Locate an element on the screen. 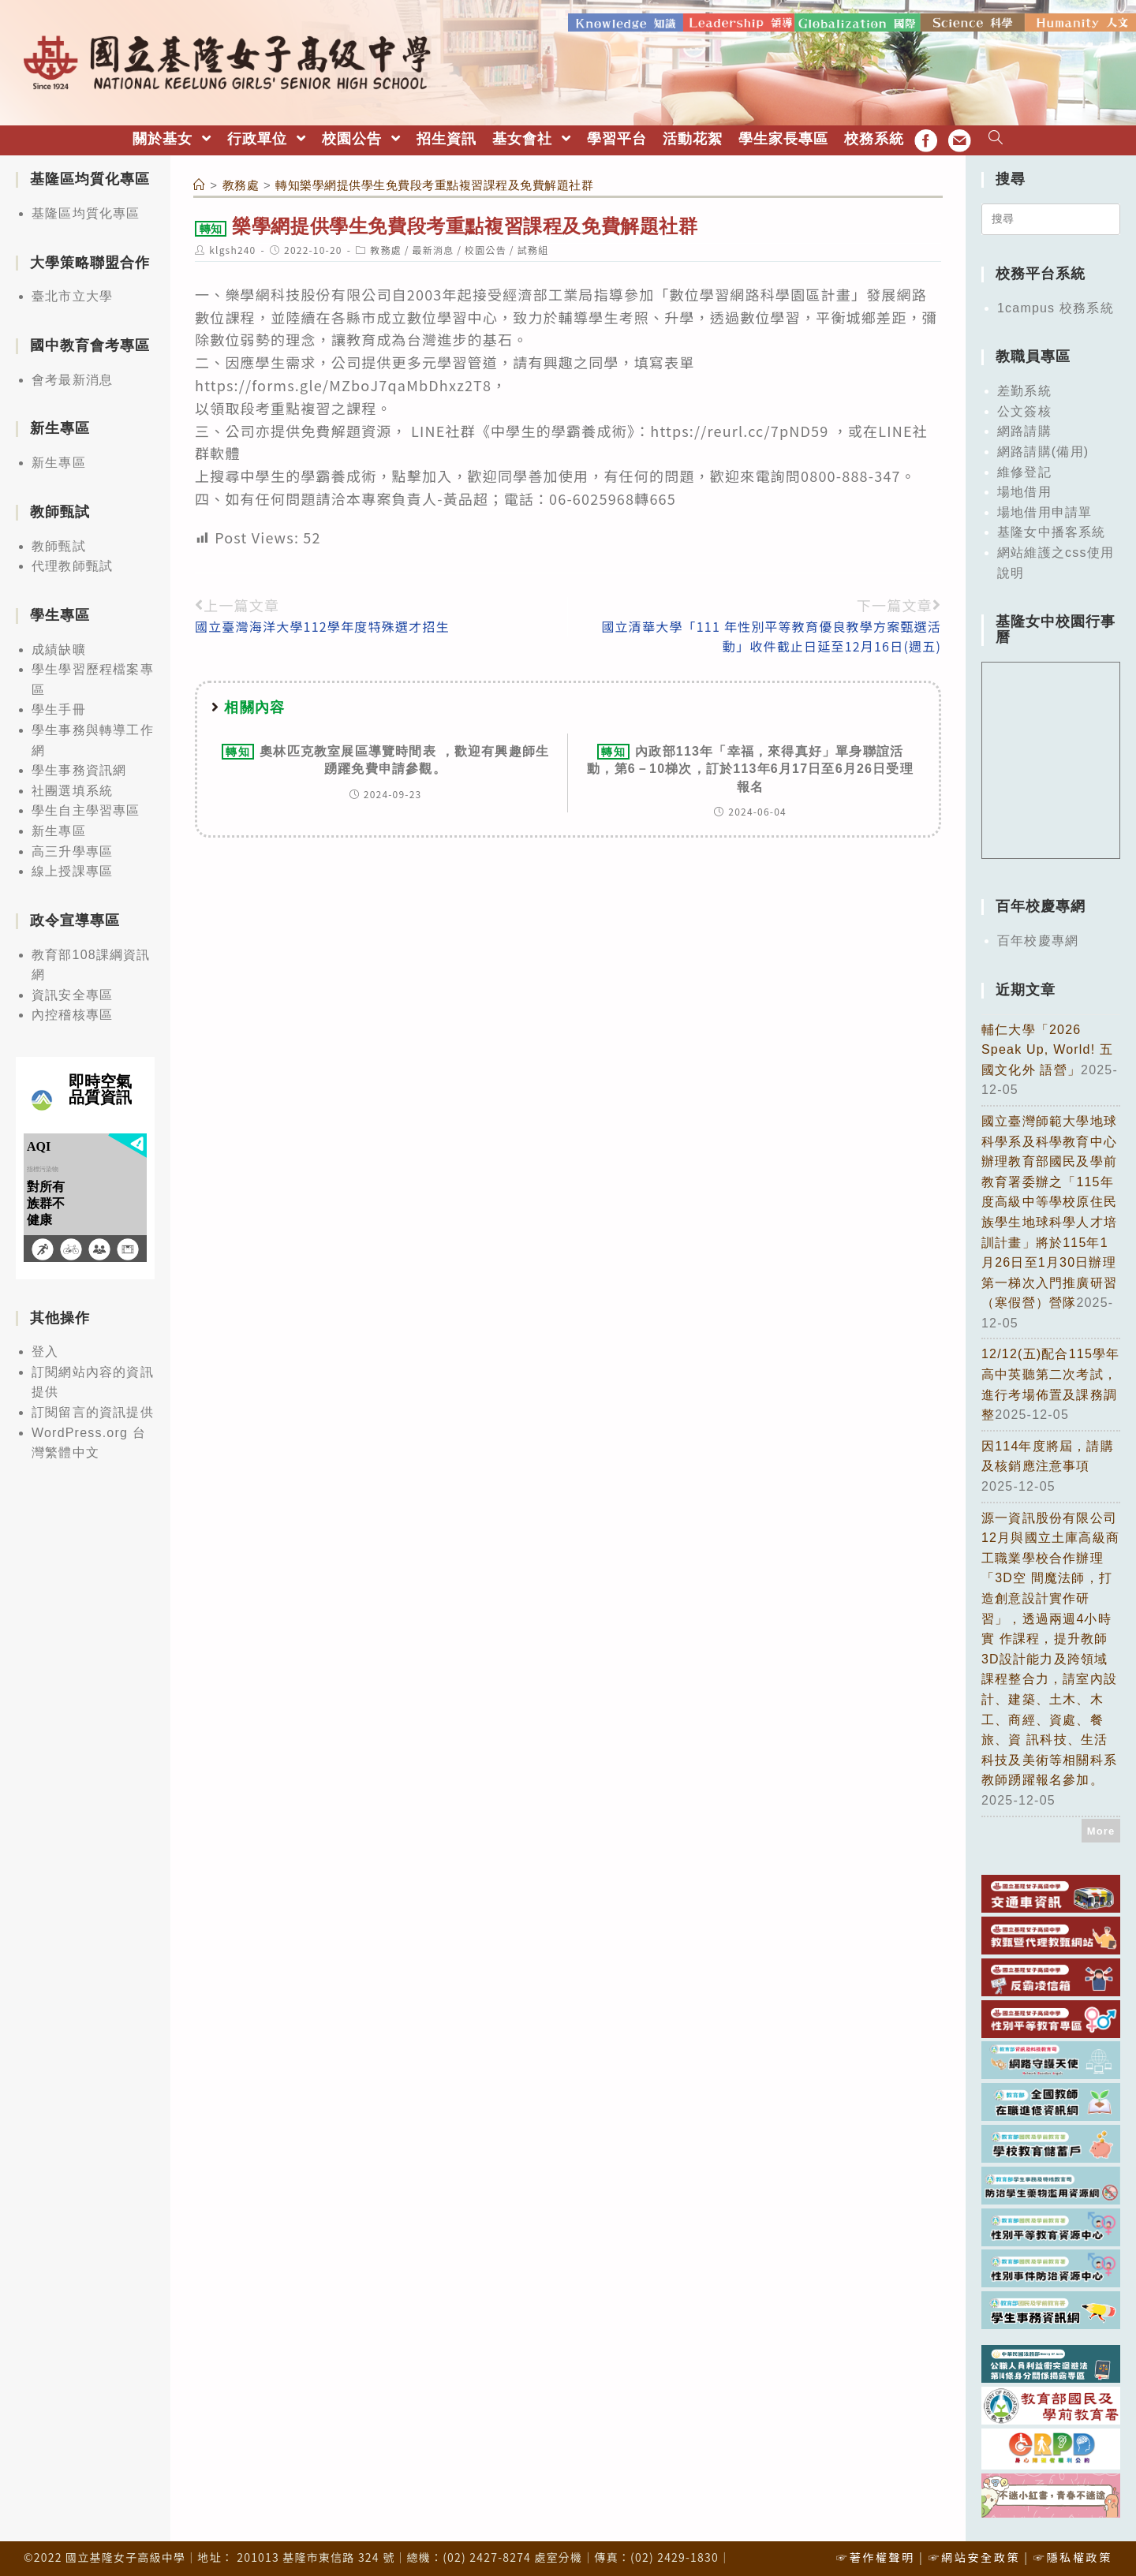 The image size is (1136, 2576). More is located at coordinates (1101, 1829).